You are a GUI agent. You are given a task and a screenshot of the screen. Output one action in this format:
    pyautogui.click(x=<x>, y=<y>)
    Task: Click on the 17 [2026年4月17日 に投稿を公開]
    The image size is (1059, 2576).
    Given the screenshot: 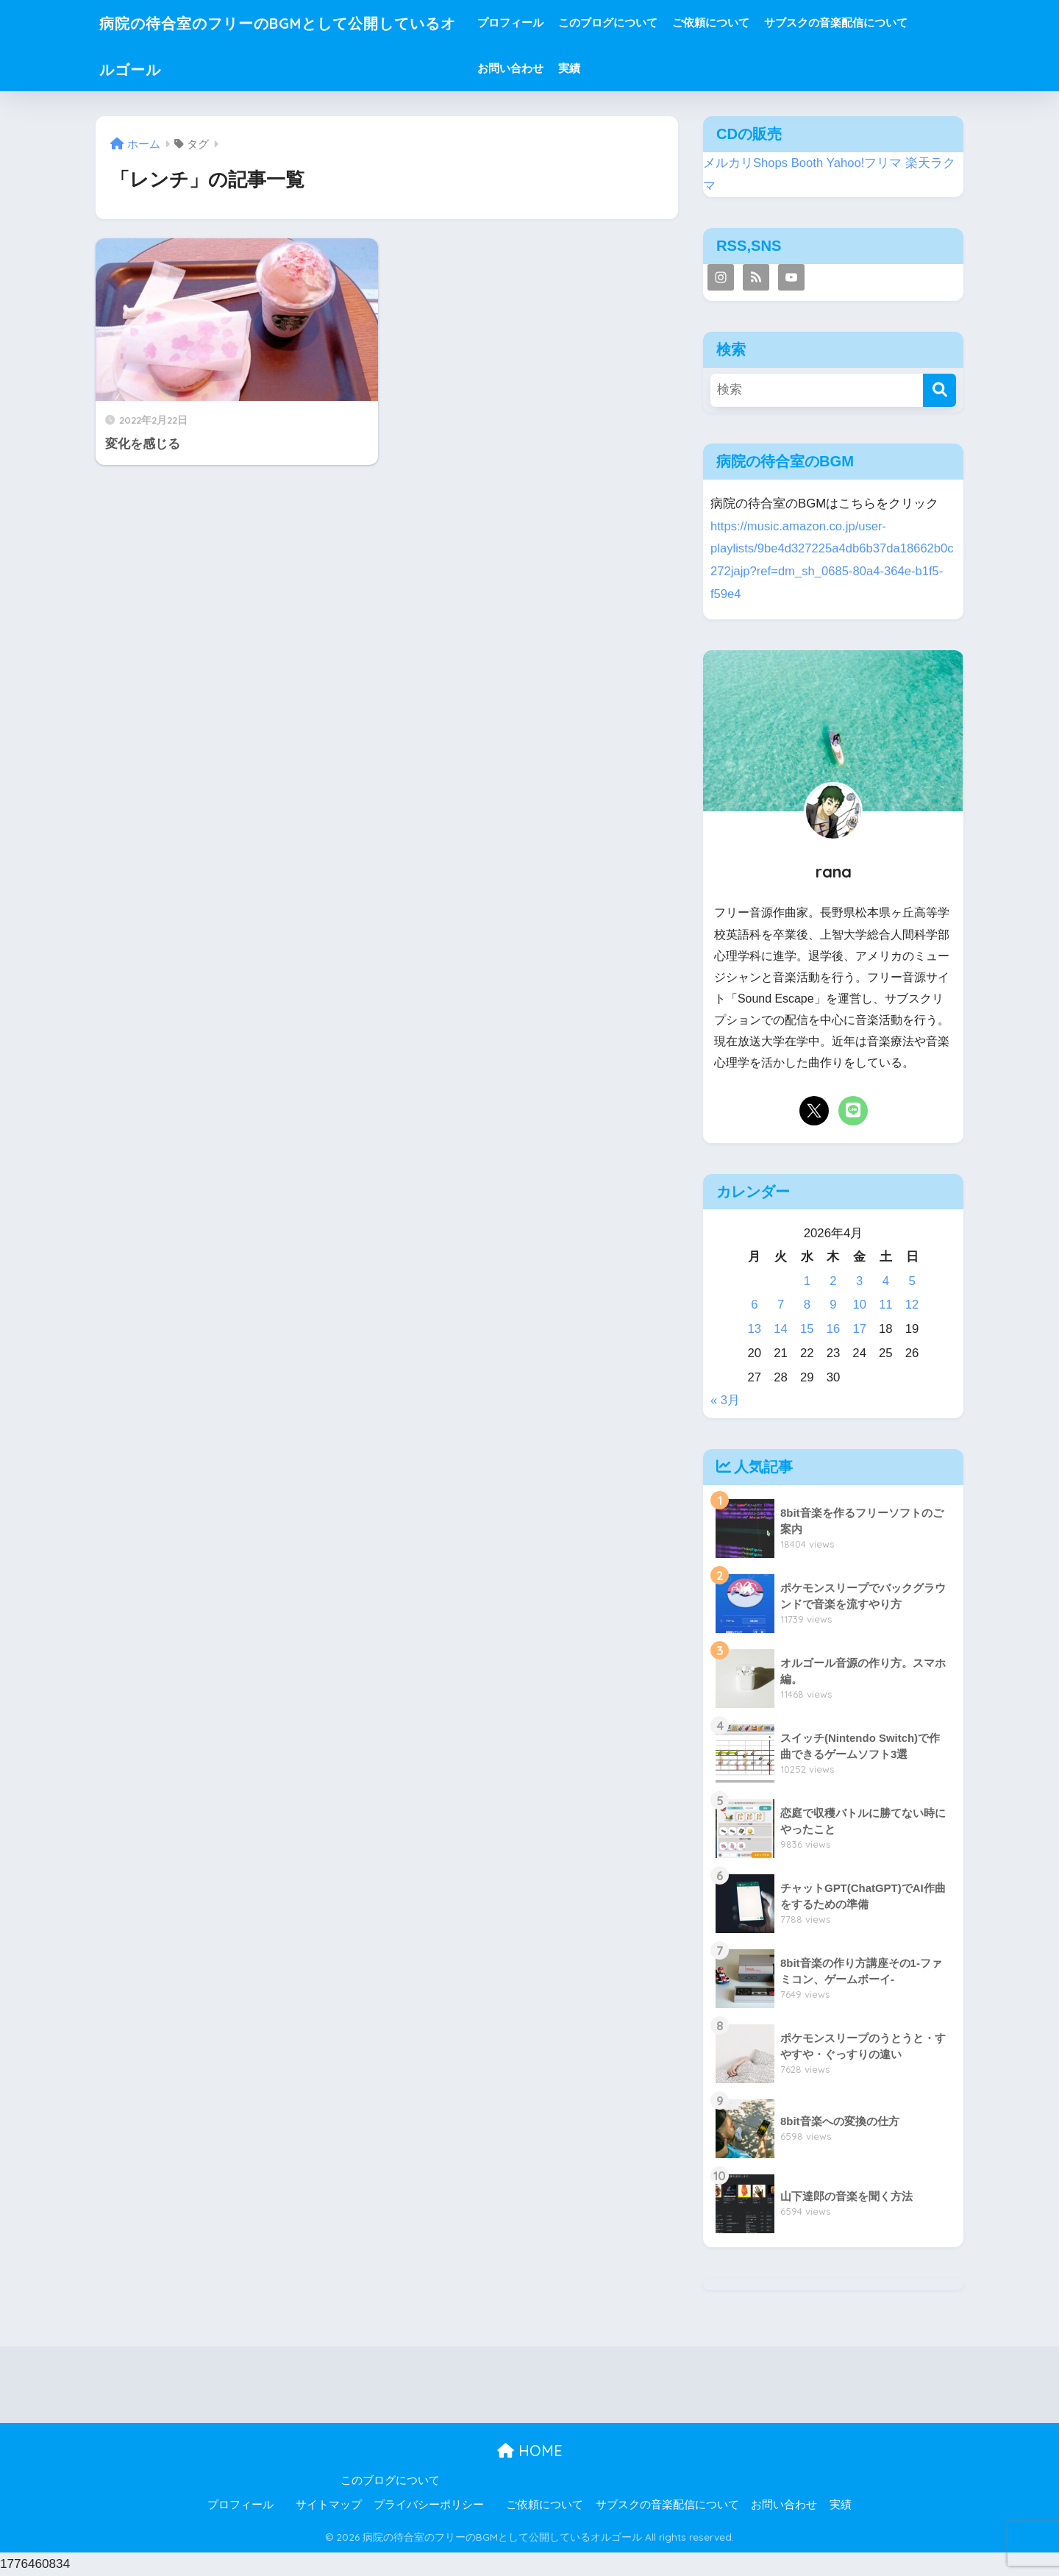 What is the action you would take?
    pyautogui.click(x=859, y=1329)
    